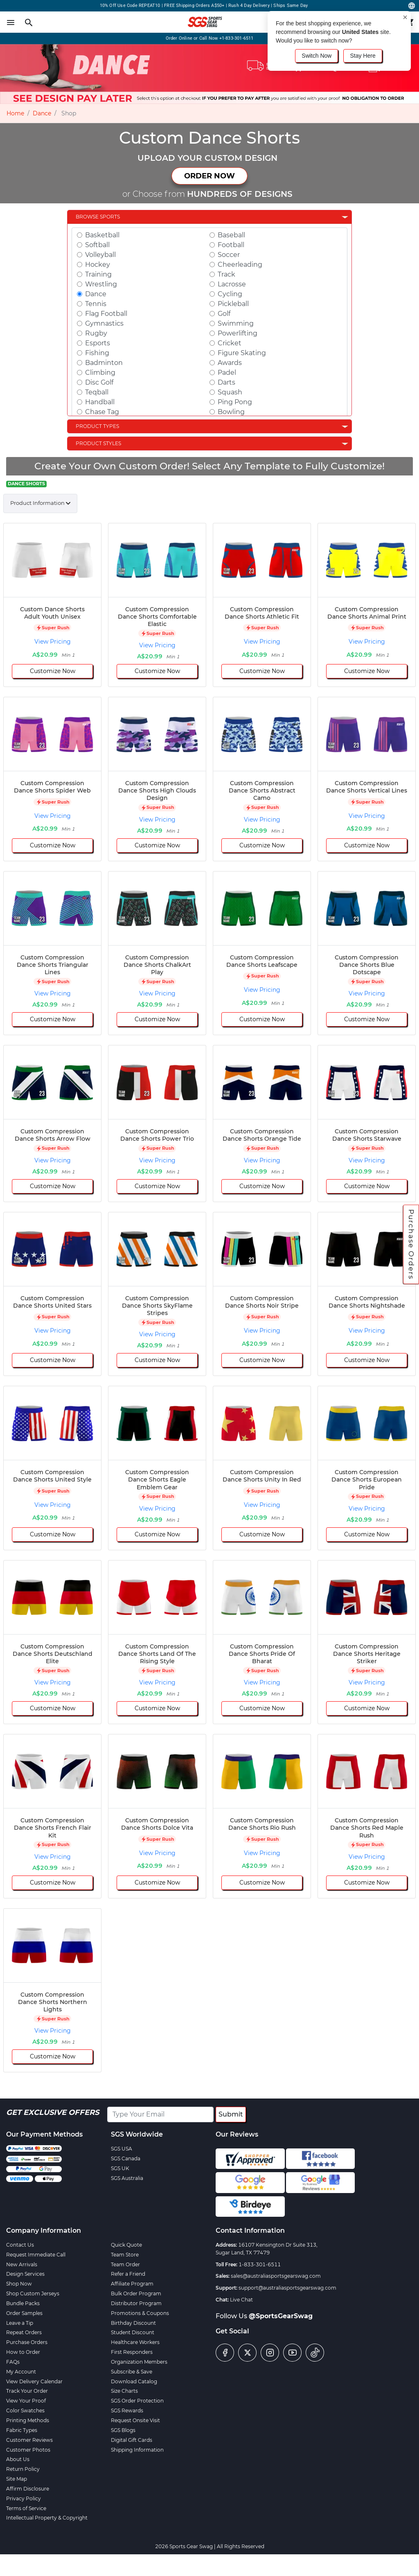 The image size is (419, 2576). Describe the element at coordinates (136, 2303) in the screenshot. I see `Distributor Program` at that location.